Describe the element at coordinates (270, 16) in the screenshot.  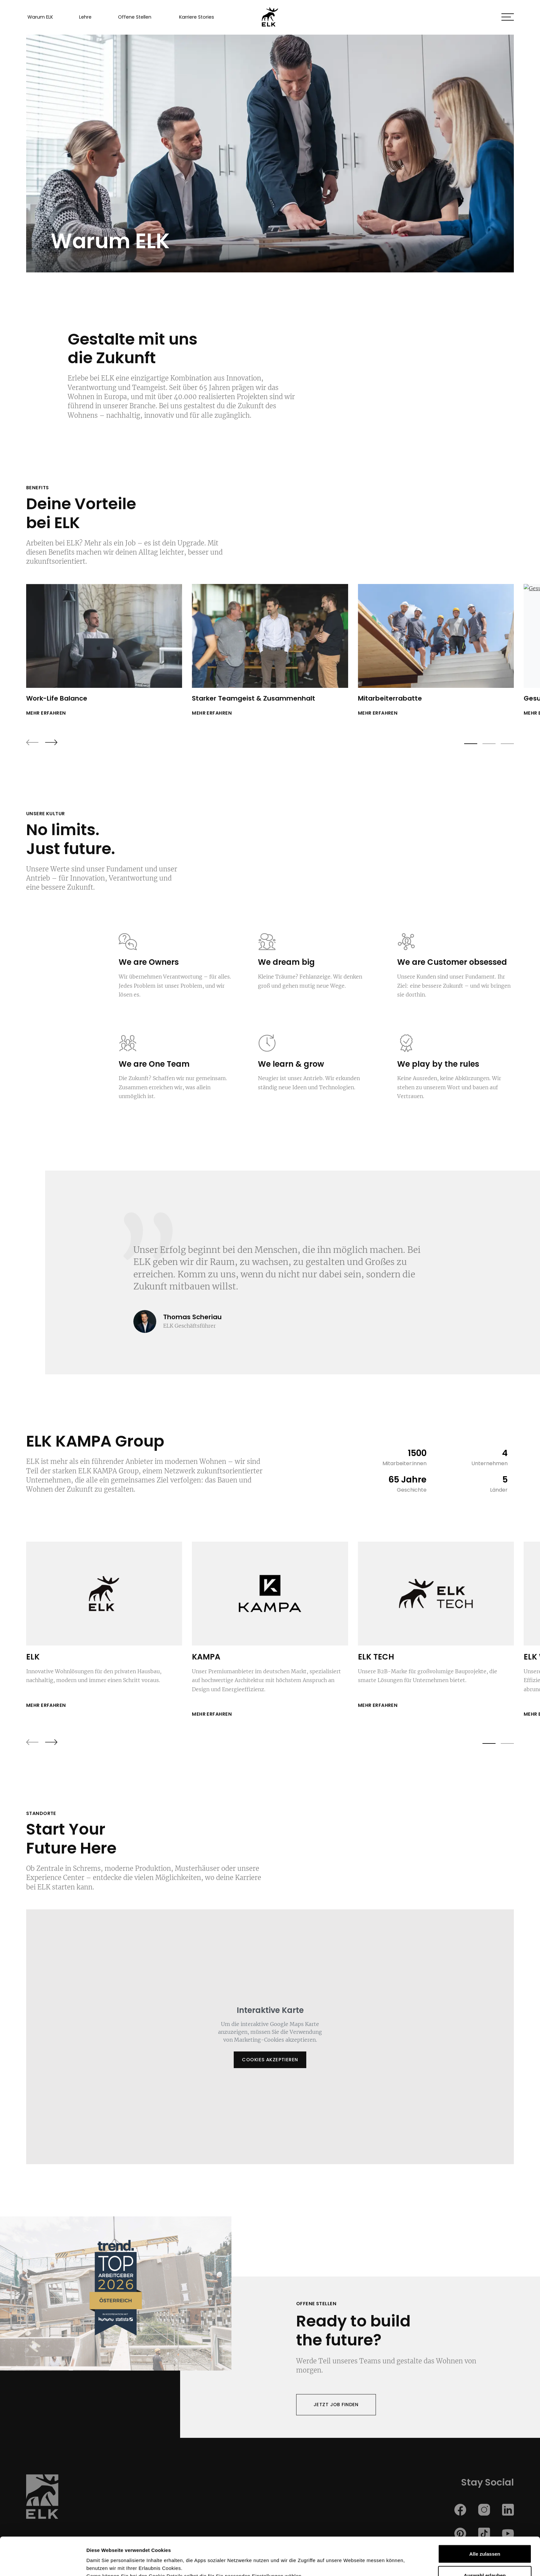
I see `[ELK GmbH Homepage]` at that location.